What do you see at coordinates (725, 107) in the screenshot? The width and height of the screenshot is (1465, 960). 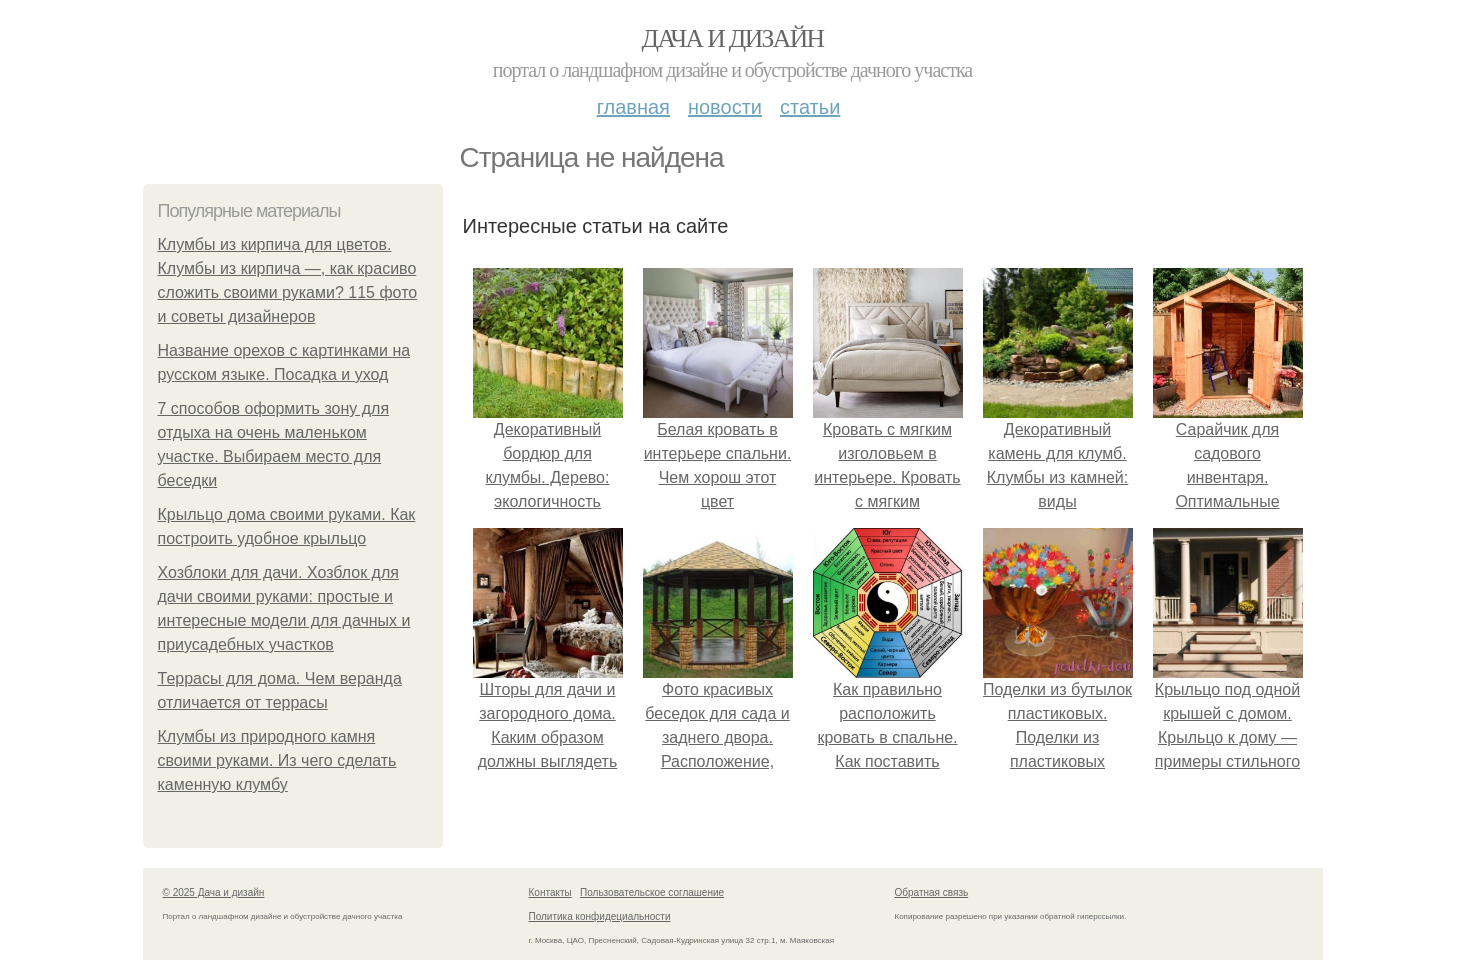 I see `Новости` at bounding box center [725, 107].